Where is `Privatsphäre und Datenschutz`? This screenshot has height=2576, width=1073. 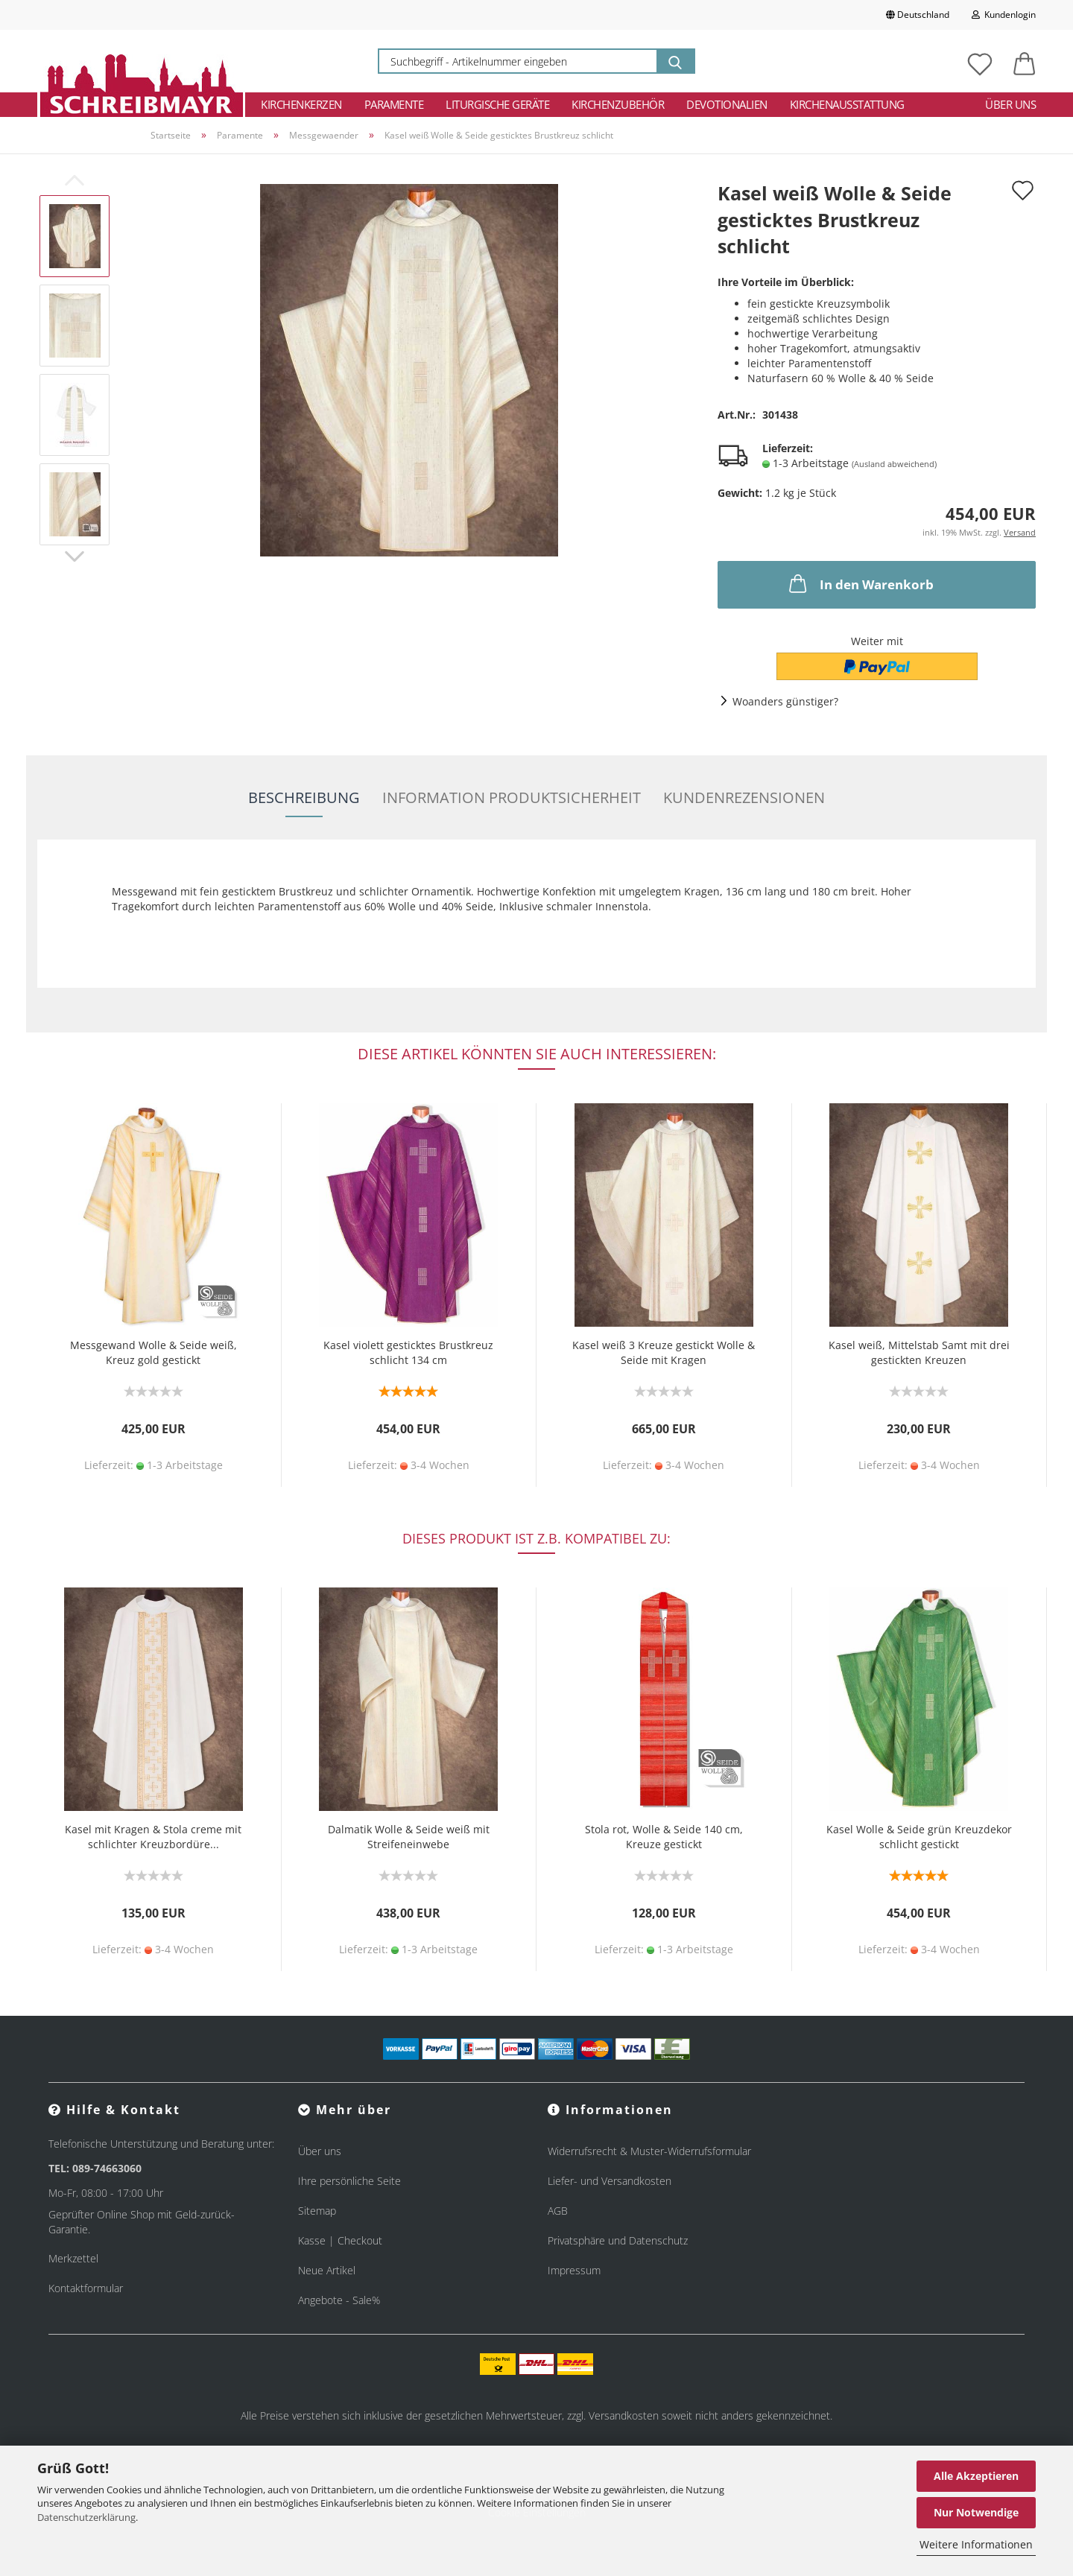 Privatsphäre und Datenschutz is located at coordinates (618, 2240).